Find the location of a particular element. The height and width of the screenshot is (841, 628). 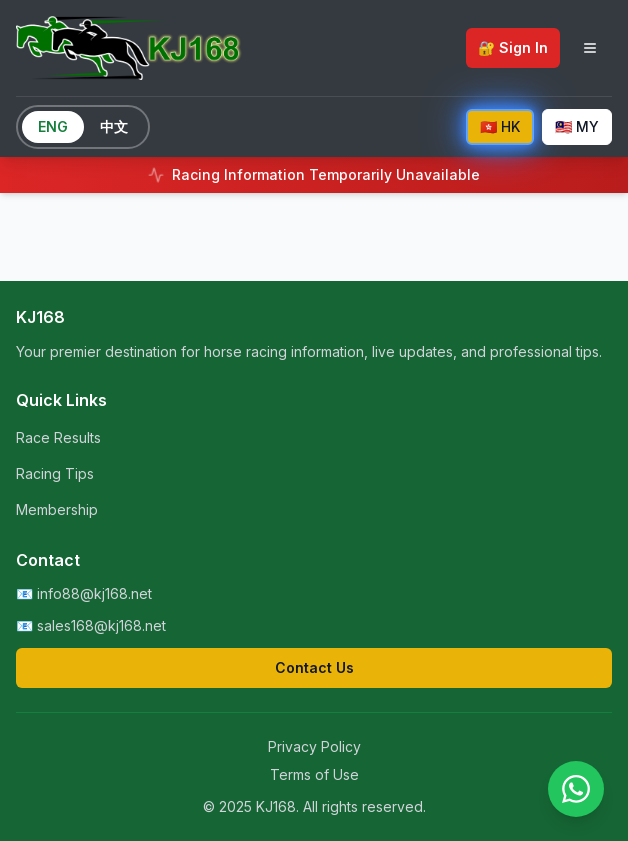

[Toggle navigation menu] is located at coordinates (590, 48).